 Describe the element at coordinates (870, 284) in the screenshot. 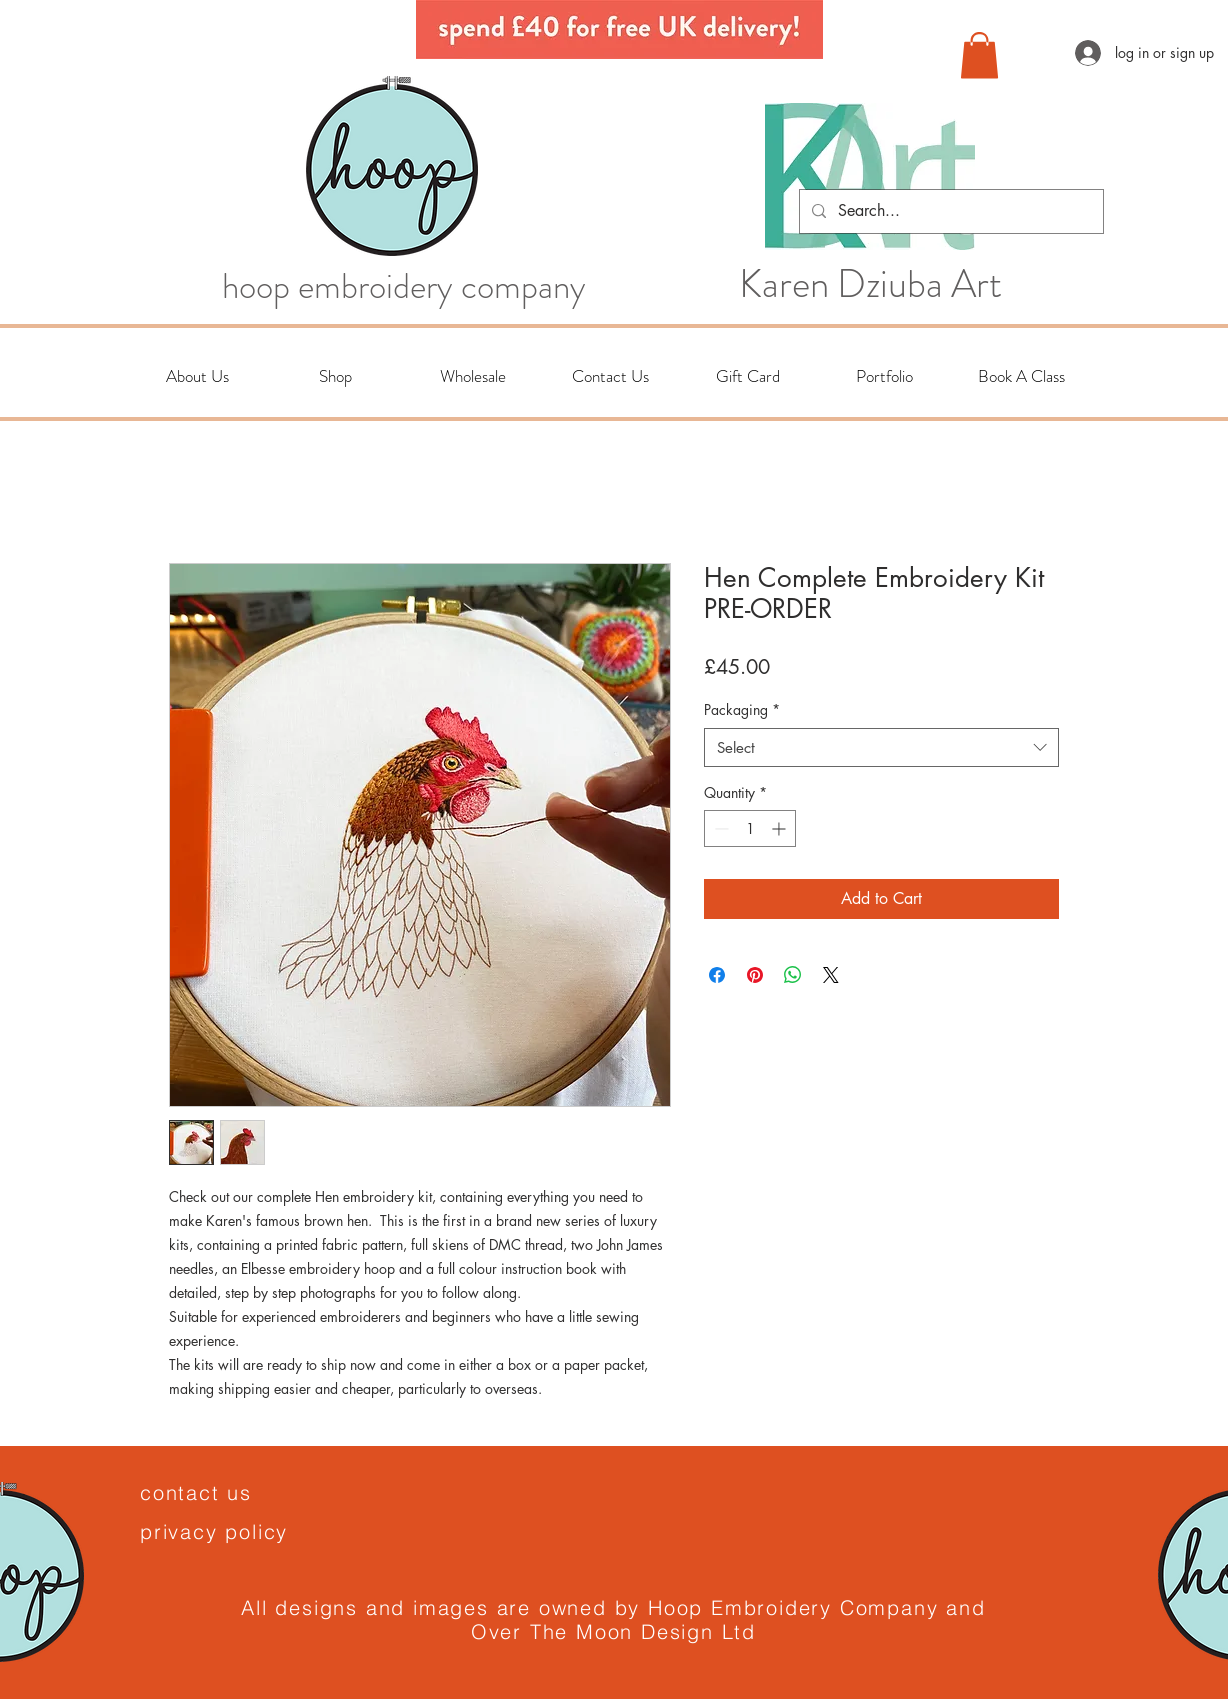

I see `Karen Dziuba Art` at that location.